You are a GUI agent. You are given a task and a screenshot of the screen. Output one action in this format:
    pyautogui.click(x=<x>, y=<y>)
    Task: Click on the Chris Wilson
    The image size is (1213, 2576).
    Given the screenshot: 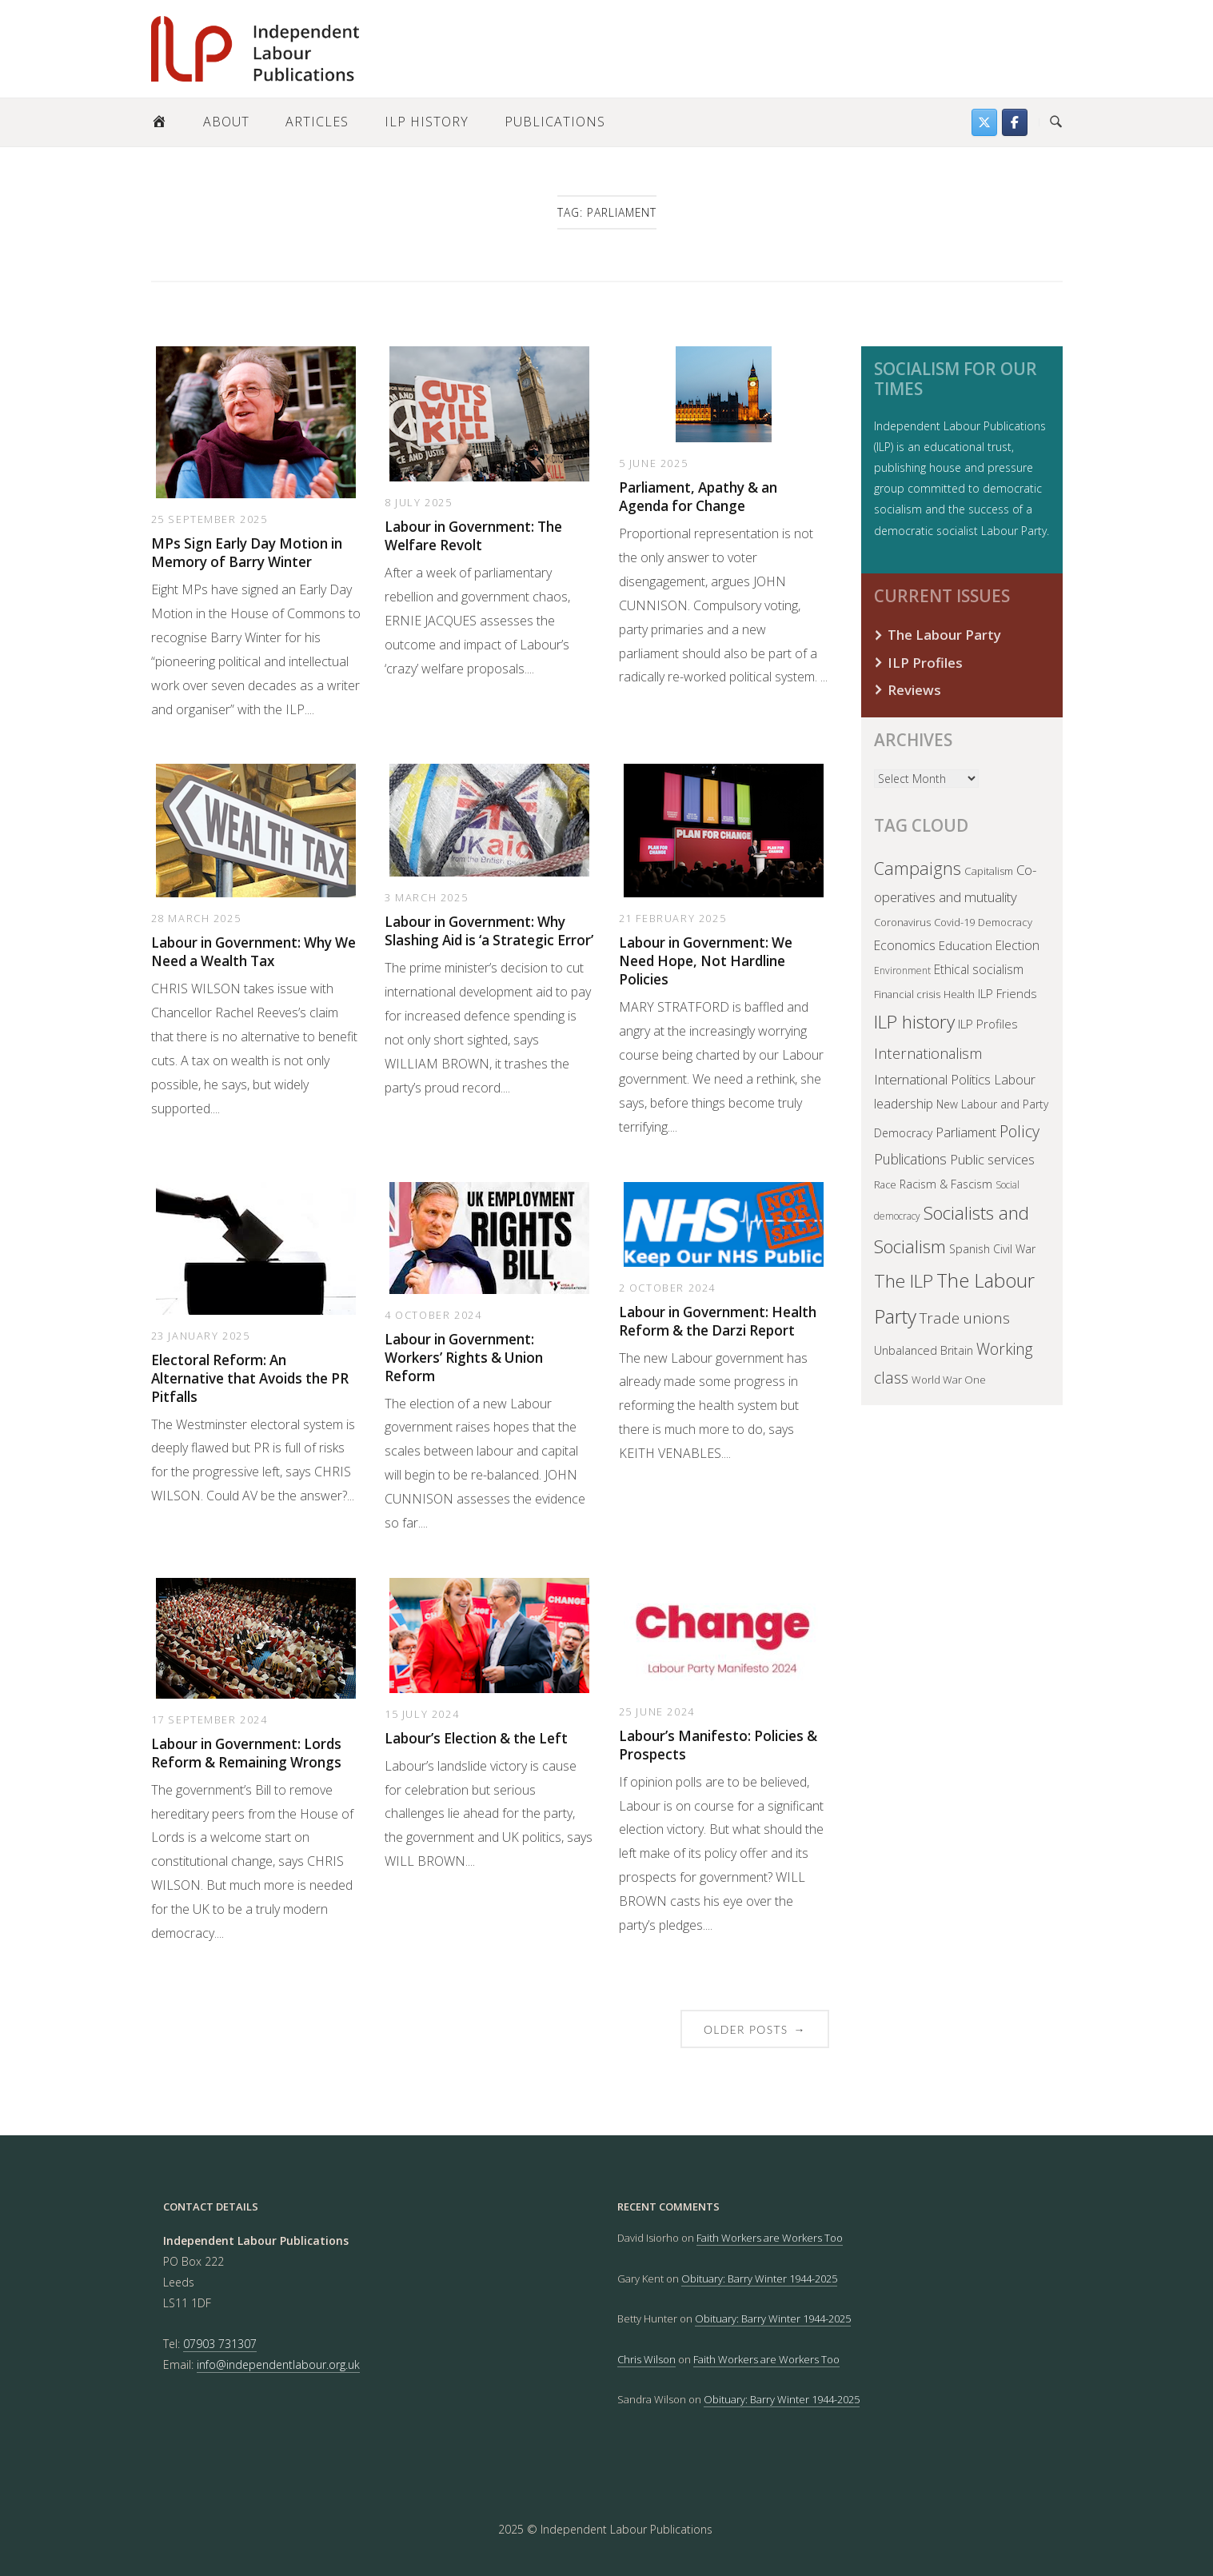 What is the action you would take?
    pyautogui.click(x=646, y=2359)
    